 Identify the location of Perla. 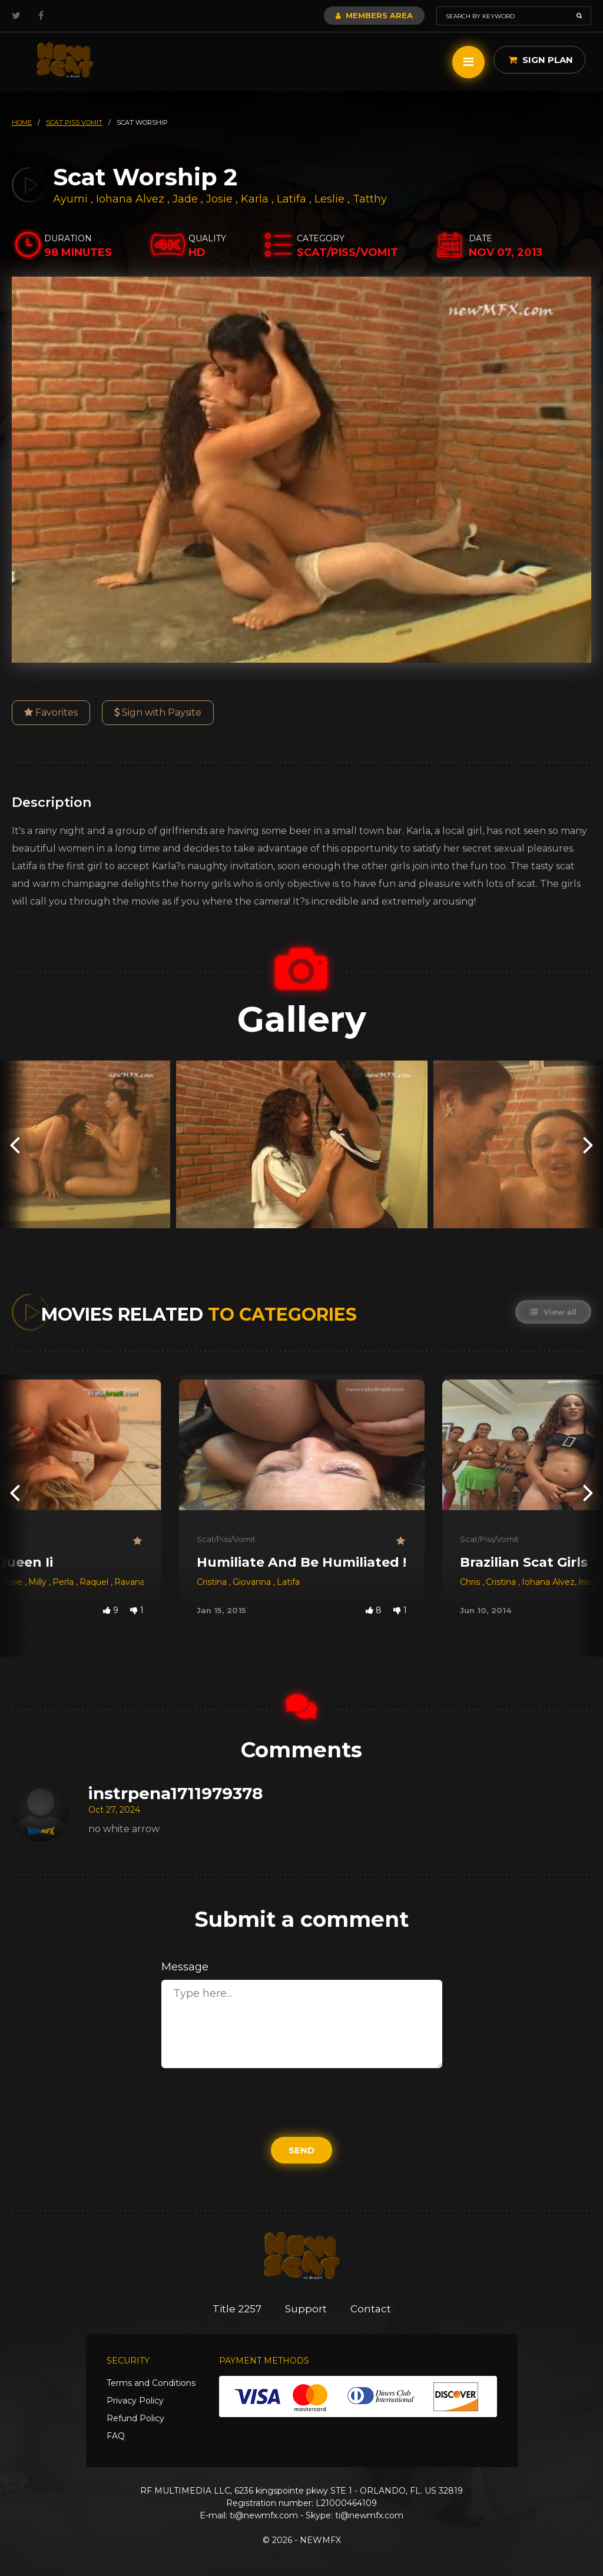
(64, 1582).